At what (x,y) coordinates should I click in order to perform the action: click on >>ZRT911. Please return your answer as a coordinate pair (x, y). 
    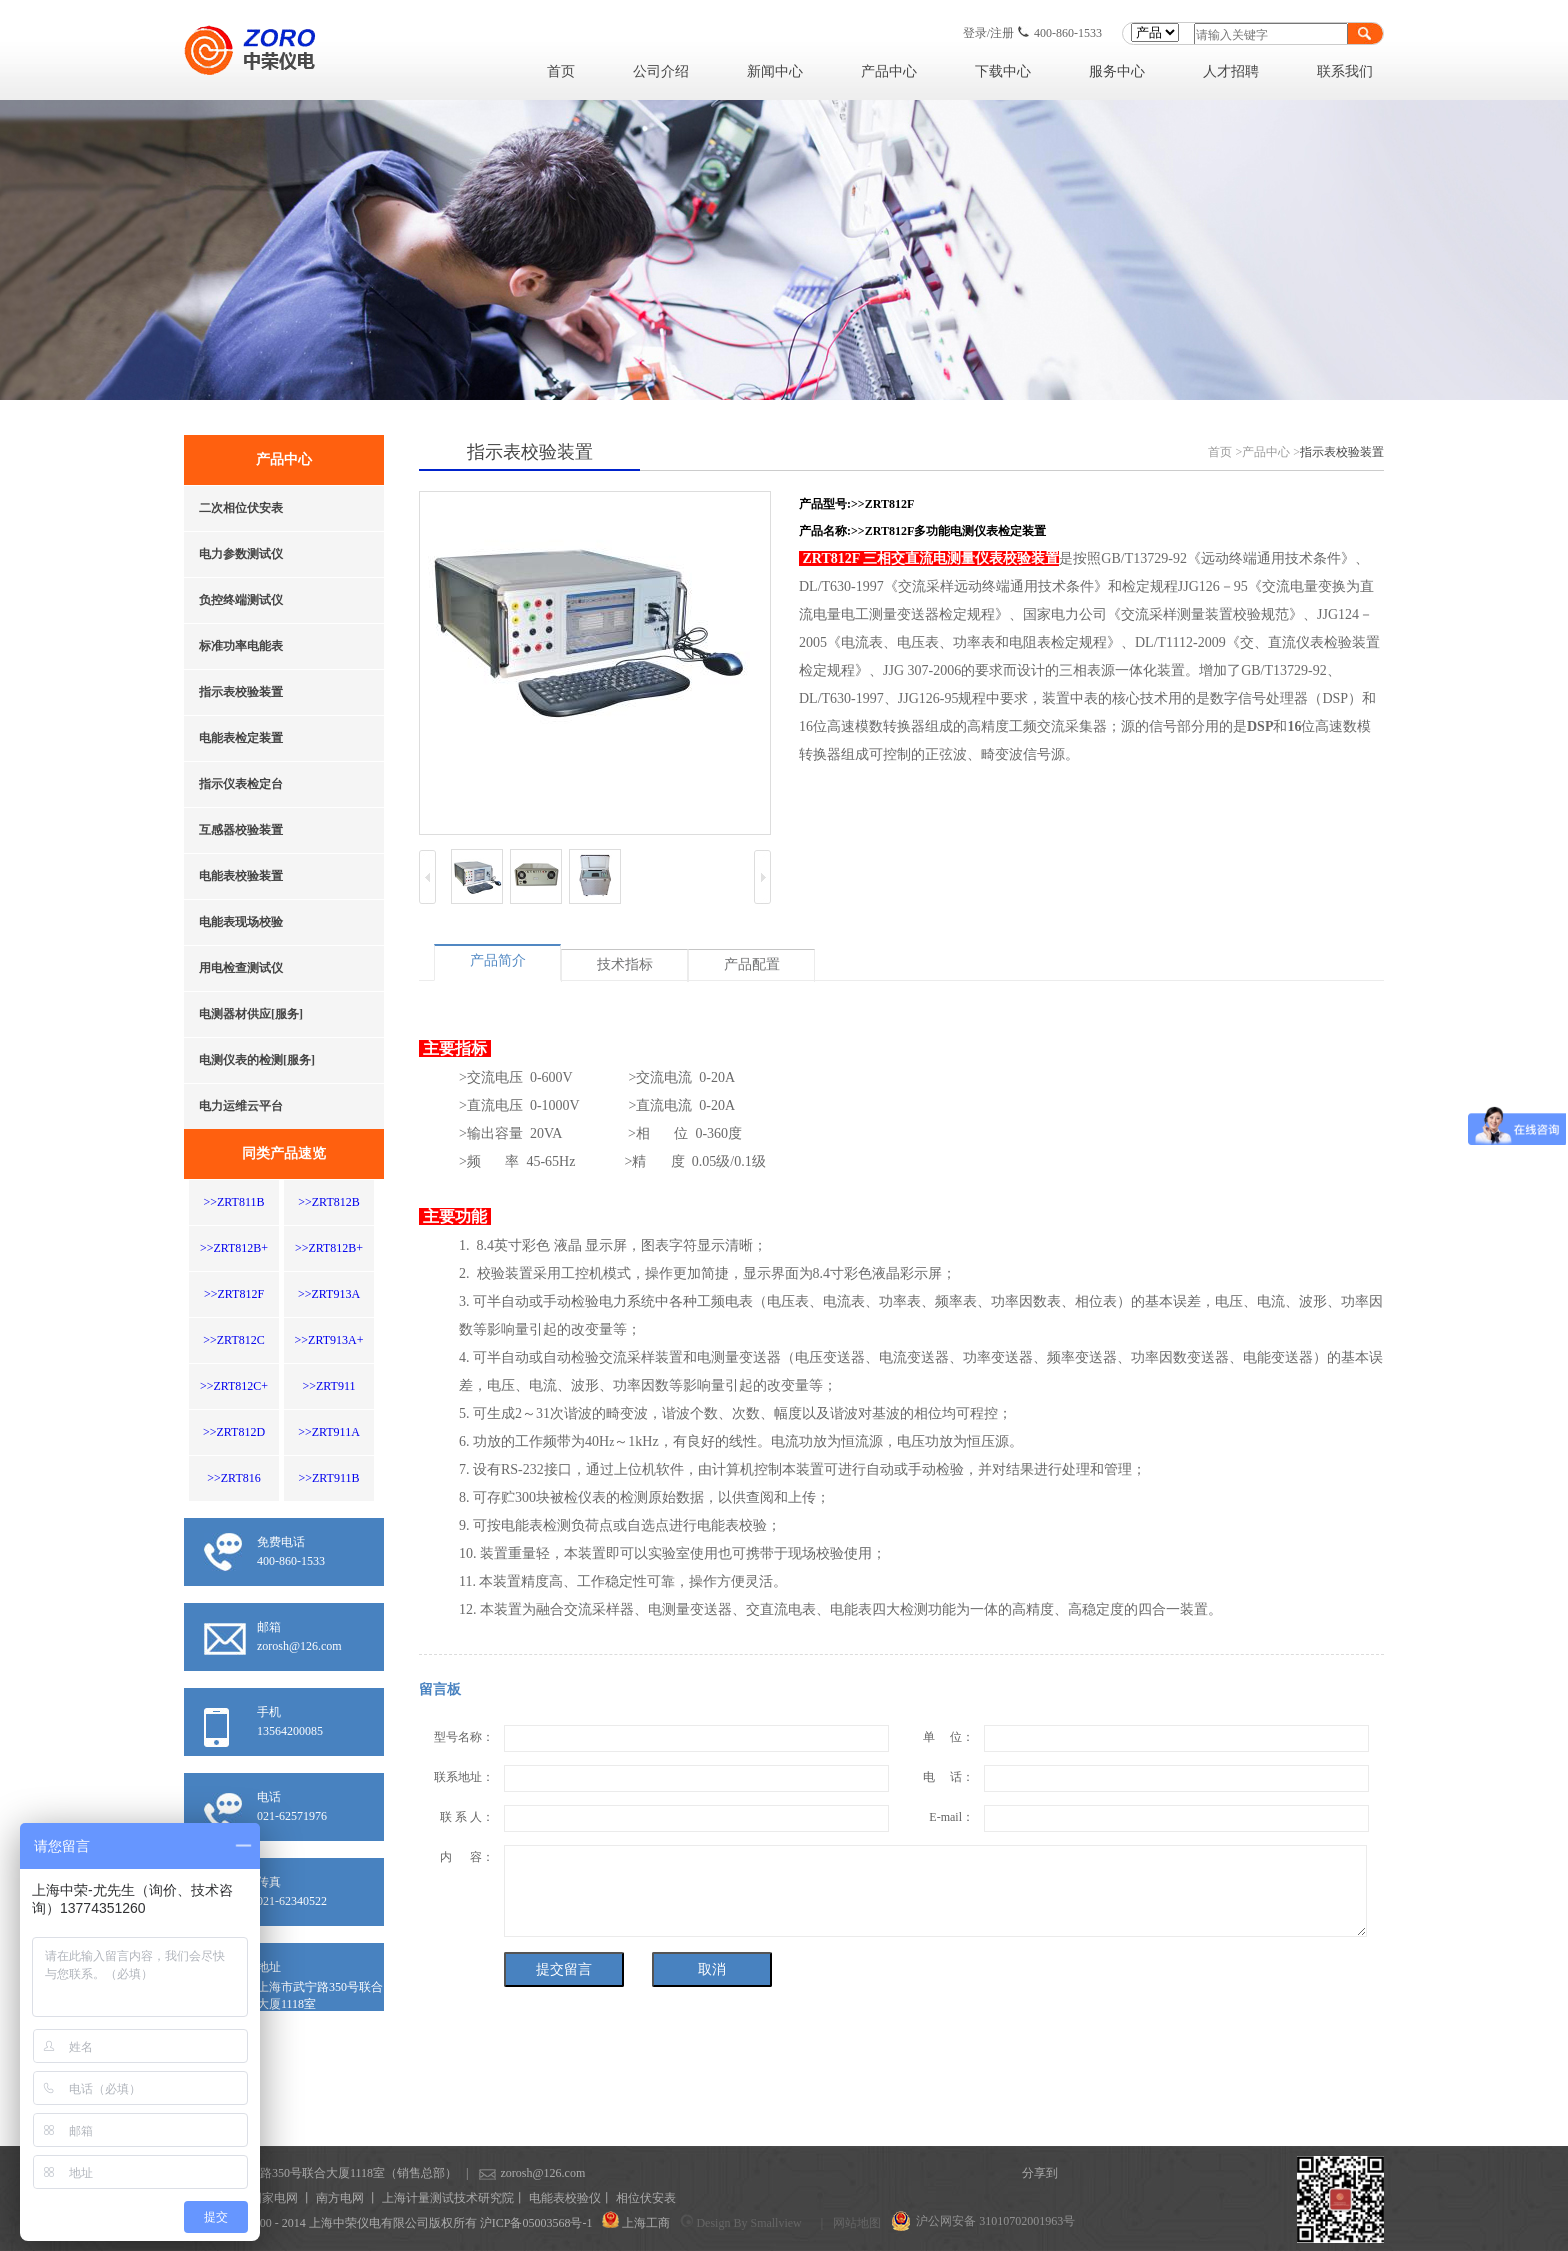
    Looking at the image, I should click on (328, 1386).